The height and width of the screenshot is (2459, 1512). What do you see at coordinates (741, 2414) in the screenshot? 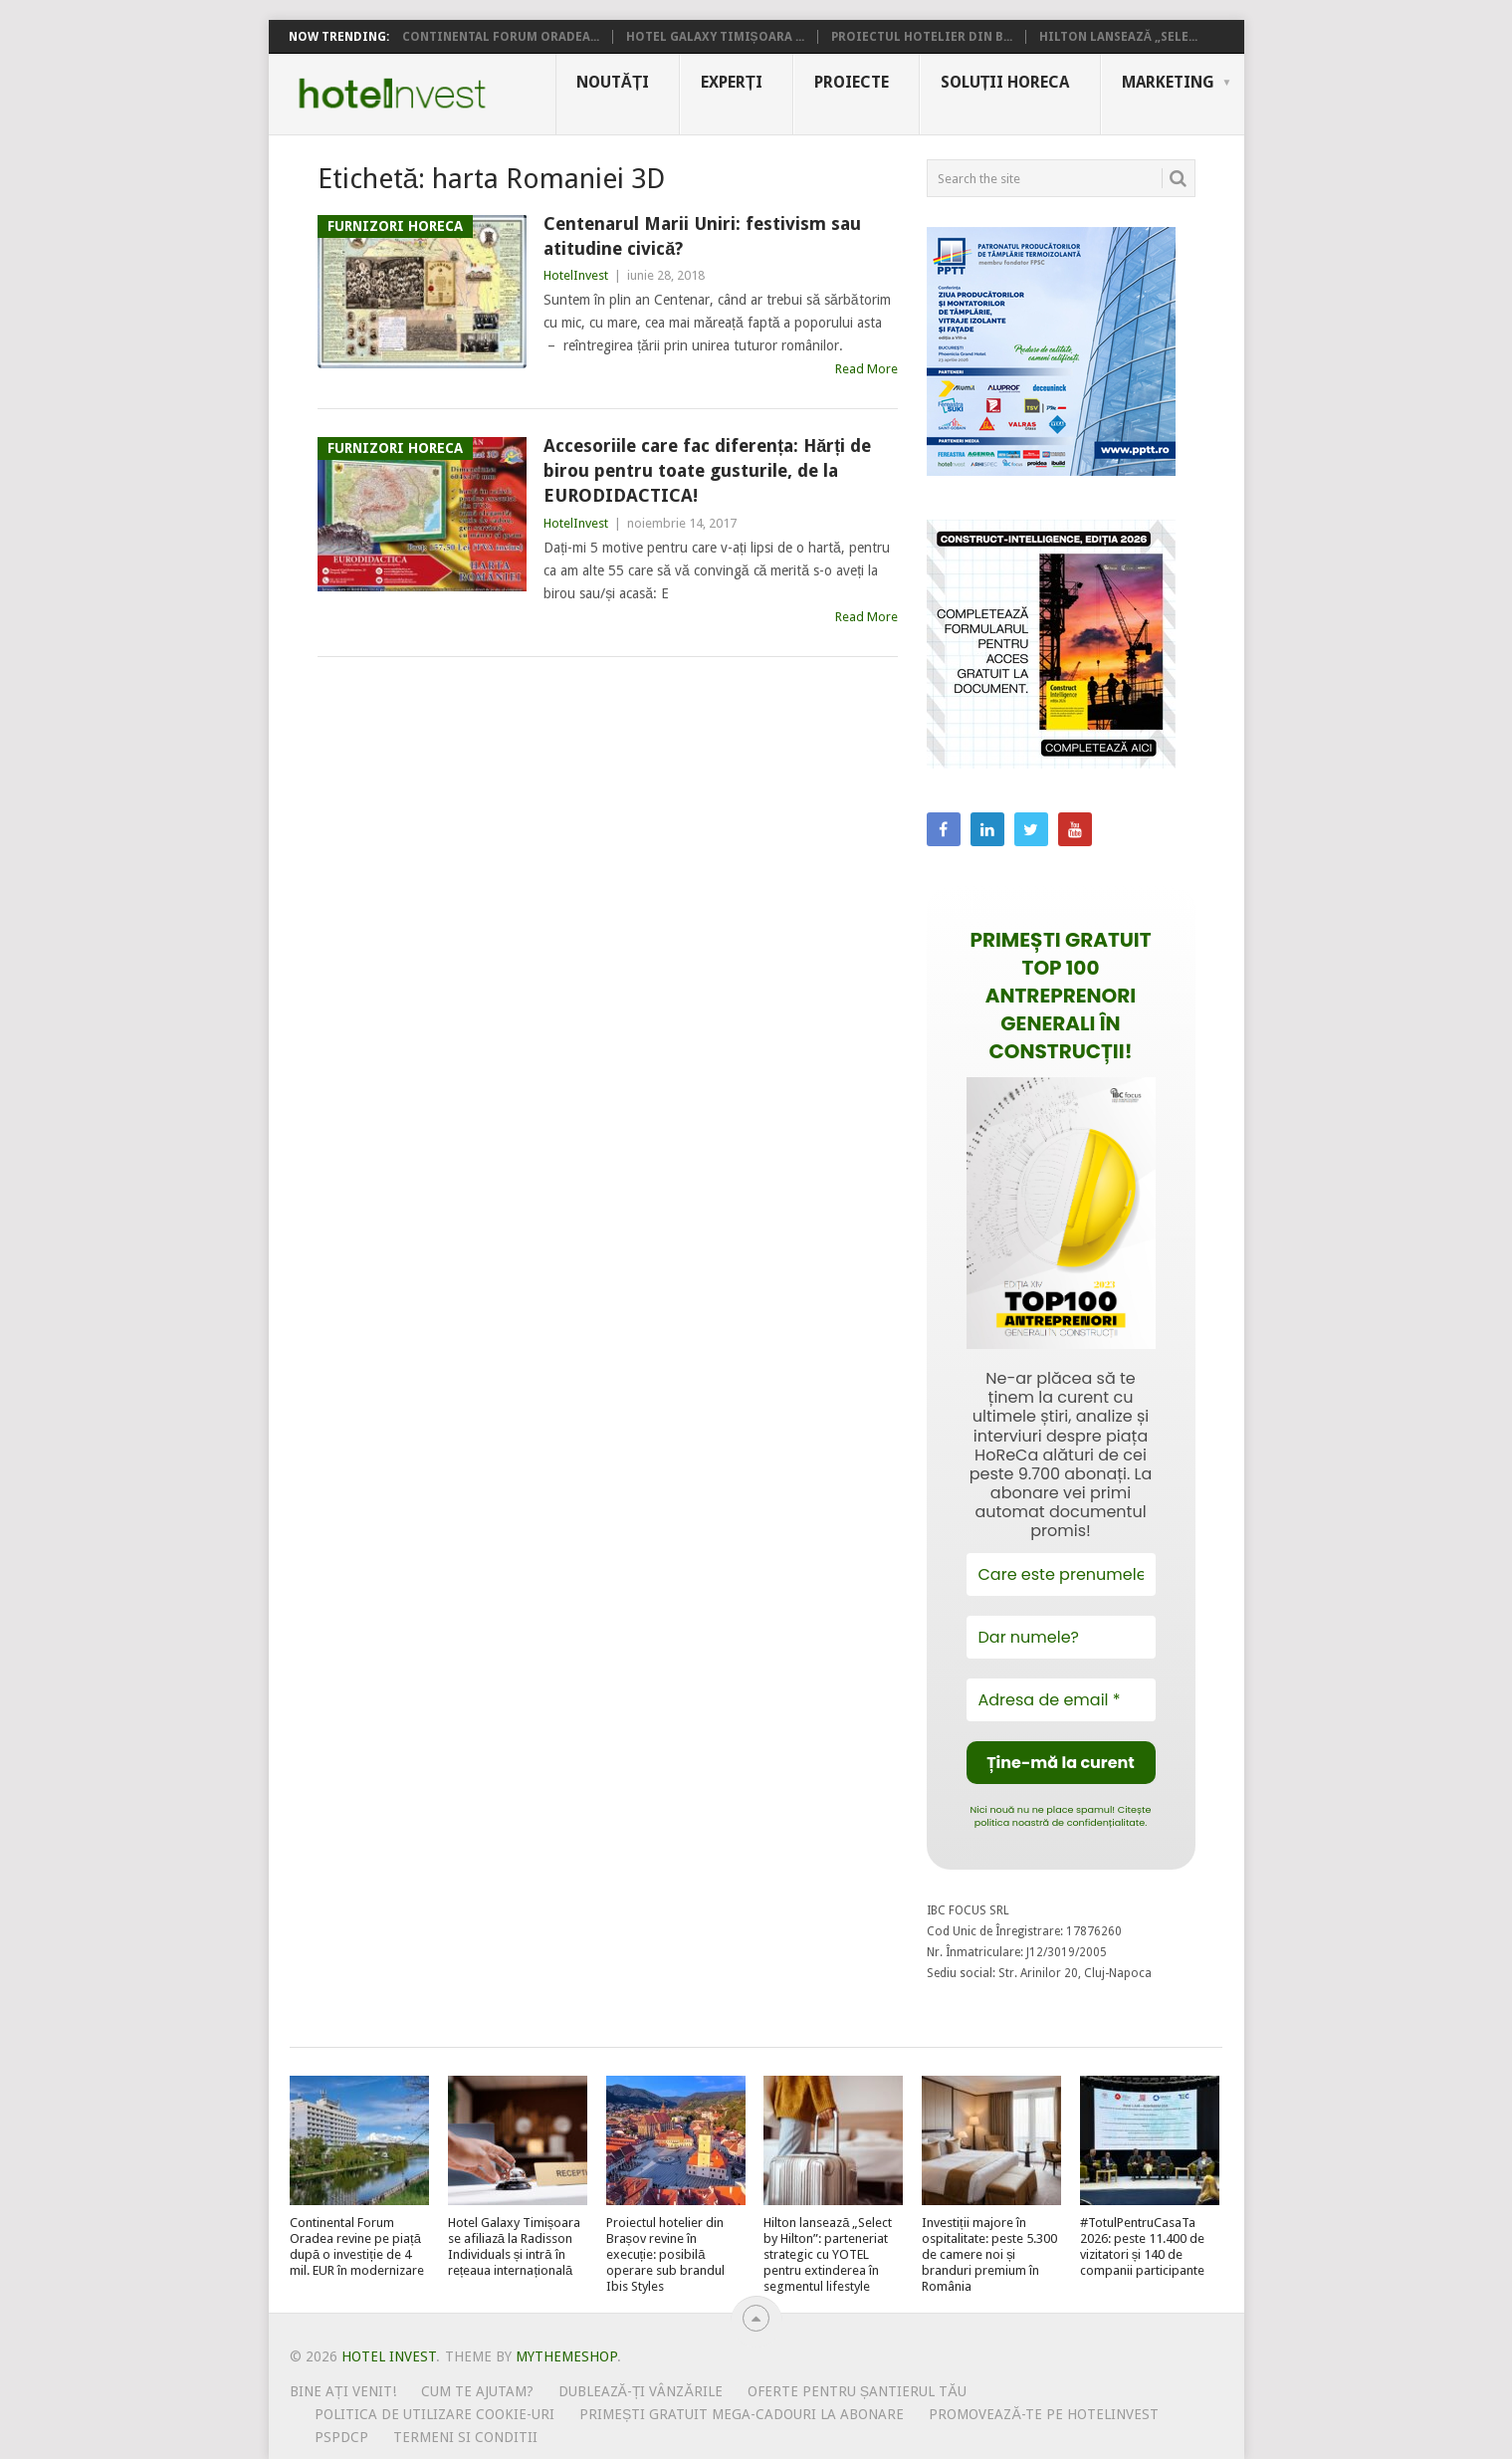
I see `Primești gratuit mega-cadouri la abonare` at bounding box center [741, 2414].